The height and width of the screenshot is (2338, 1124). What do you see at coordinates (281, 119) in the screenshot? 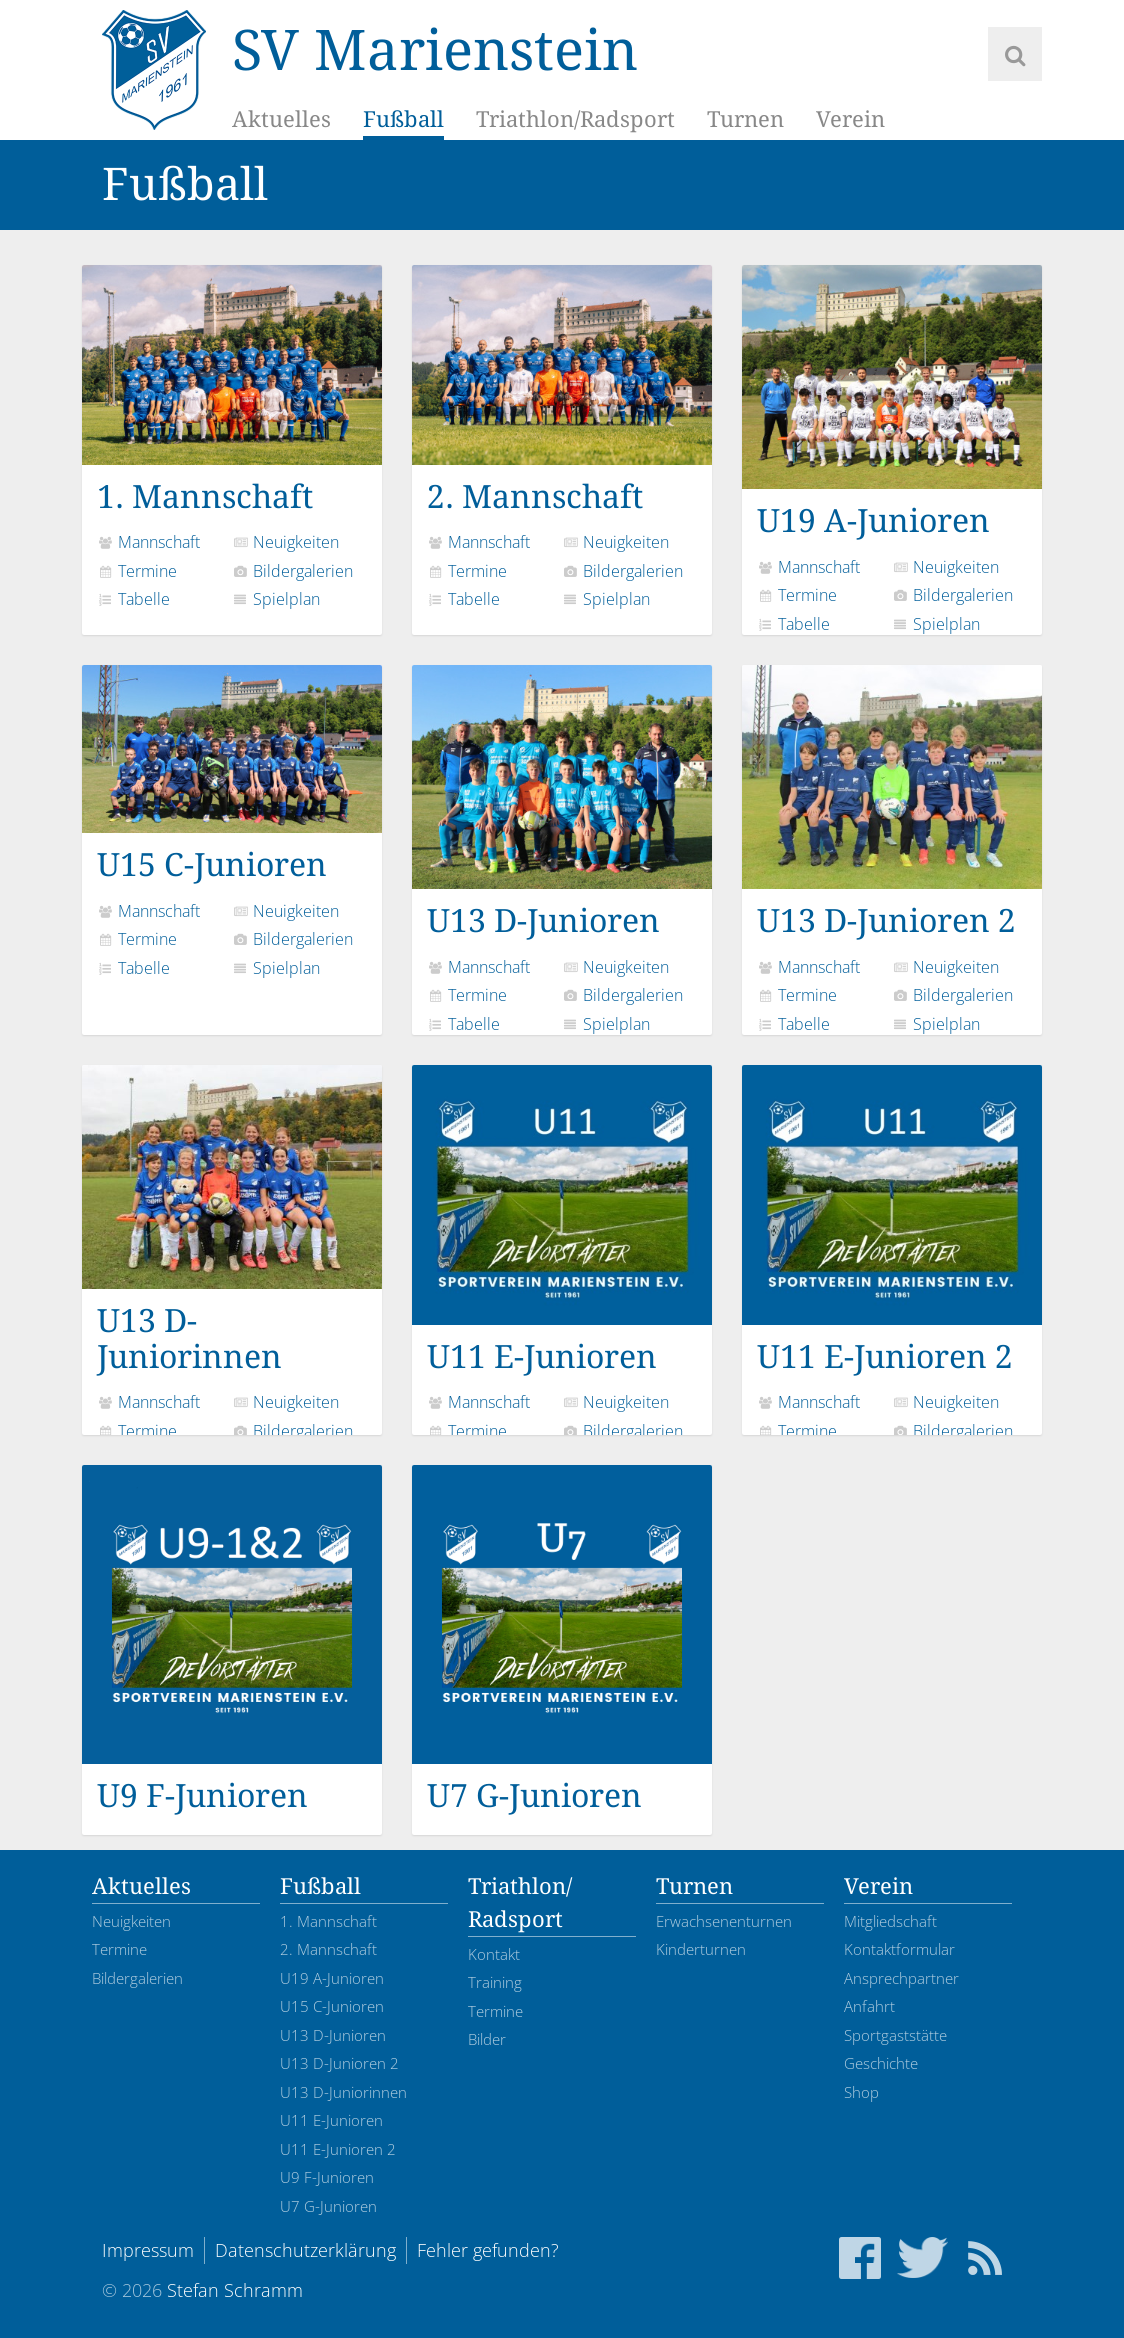
I see `Aktuelles` at bounding box center [281, 119].